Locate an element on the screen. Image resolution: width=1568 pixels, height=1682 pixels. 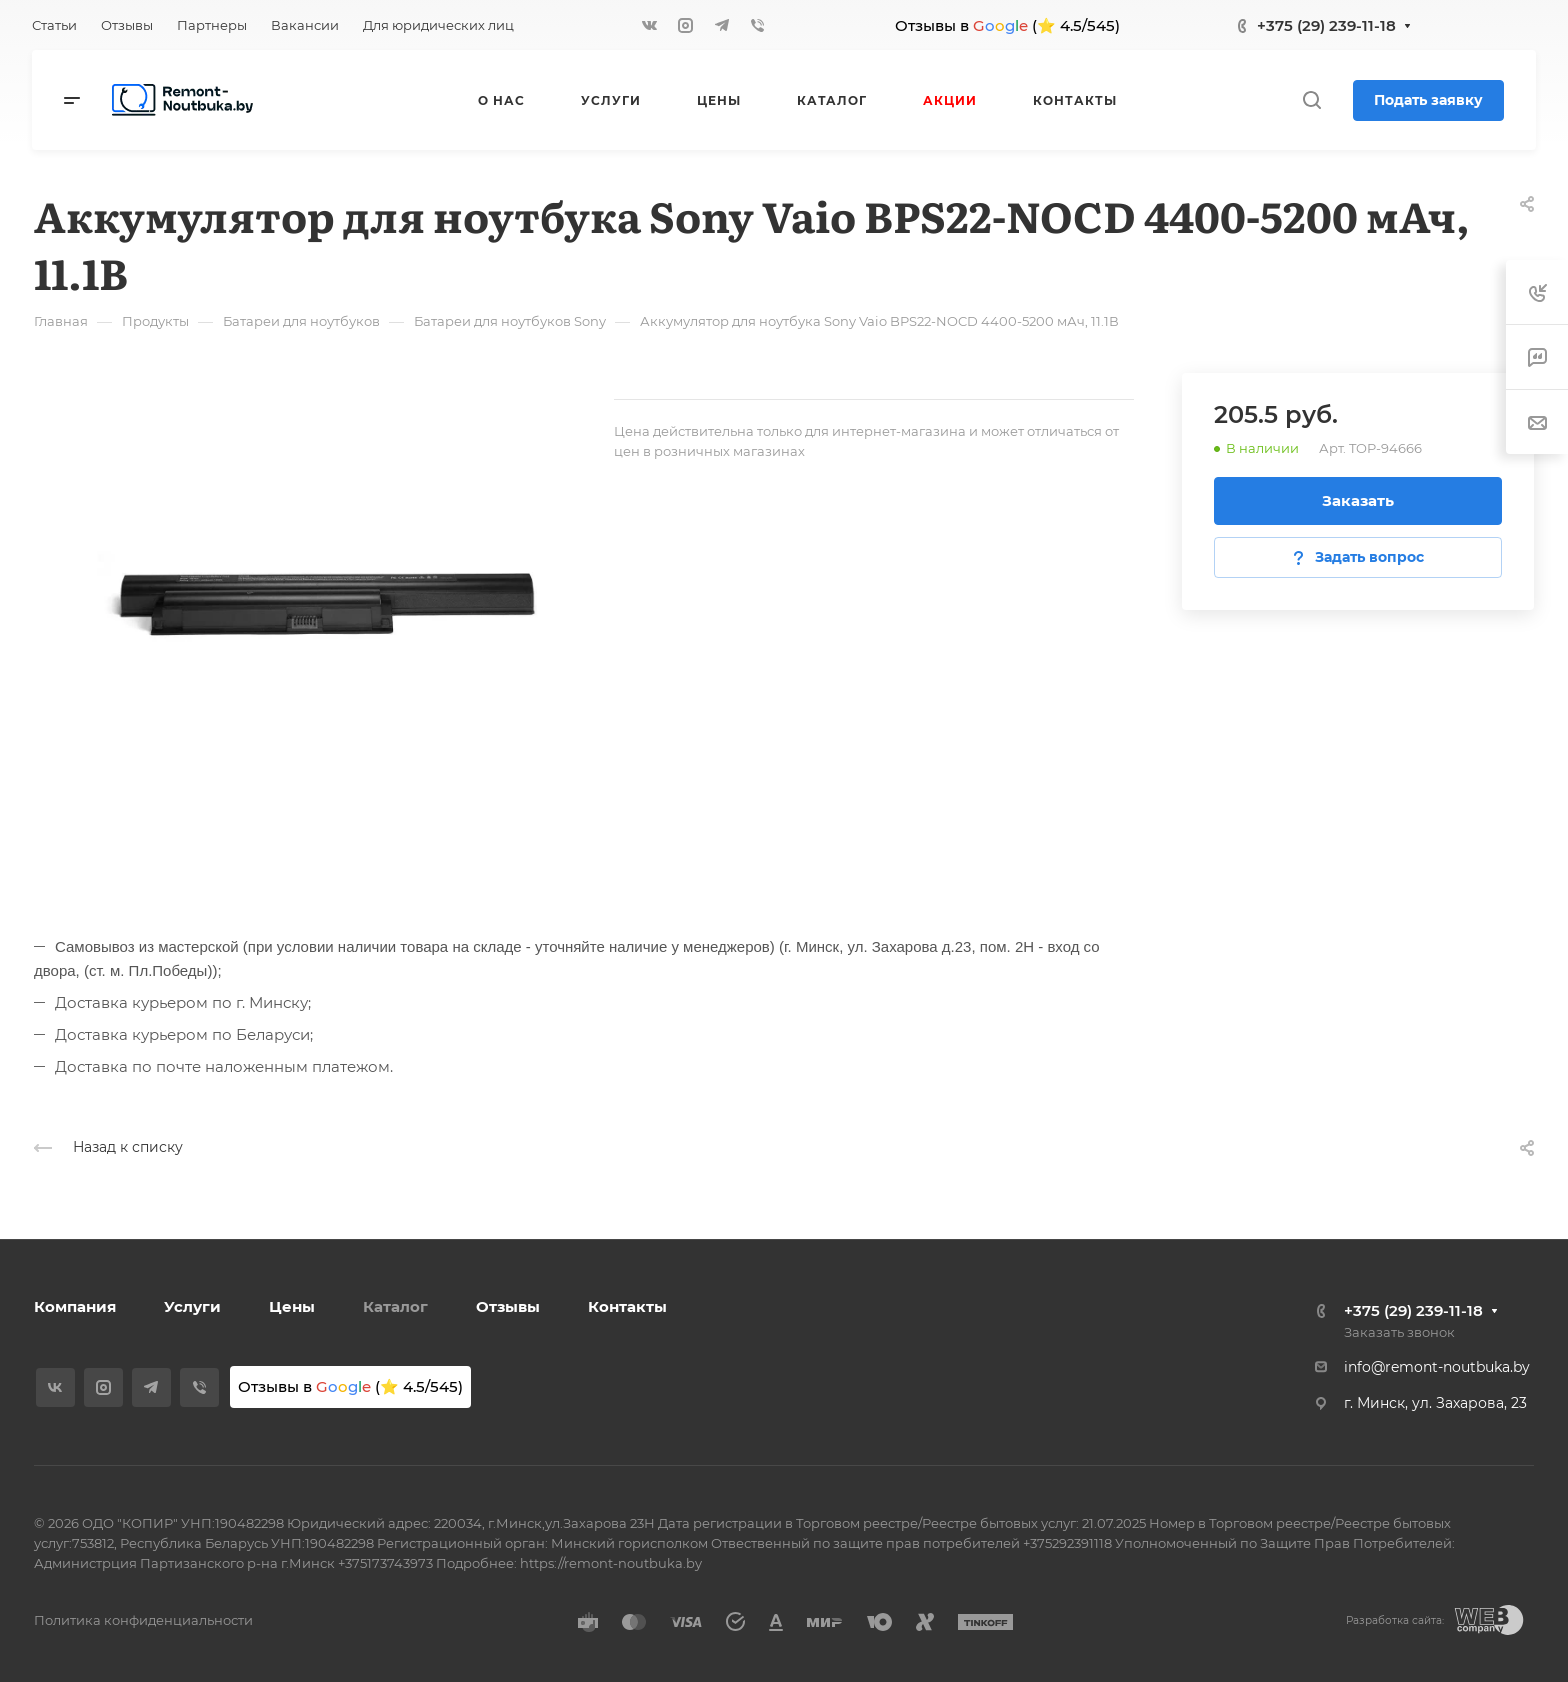
Цены is located at coordinates (292, 1306).